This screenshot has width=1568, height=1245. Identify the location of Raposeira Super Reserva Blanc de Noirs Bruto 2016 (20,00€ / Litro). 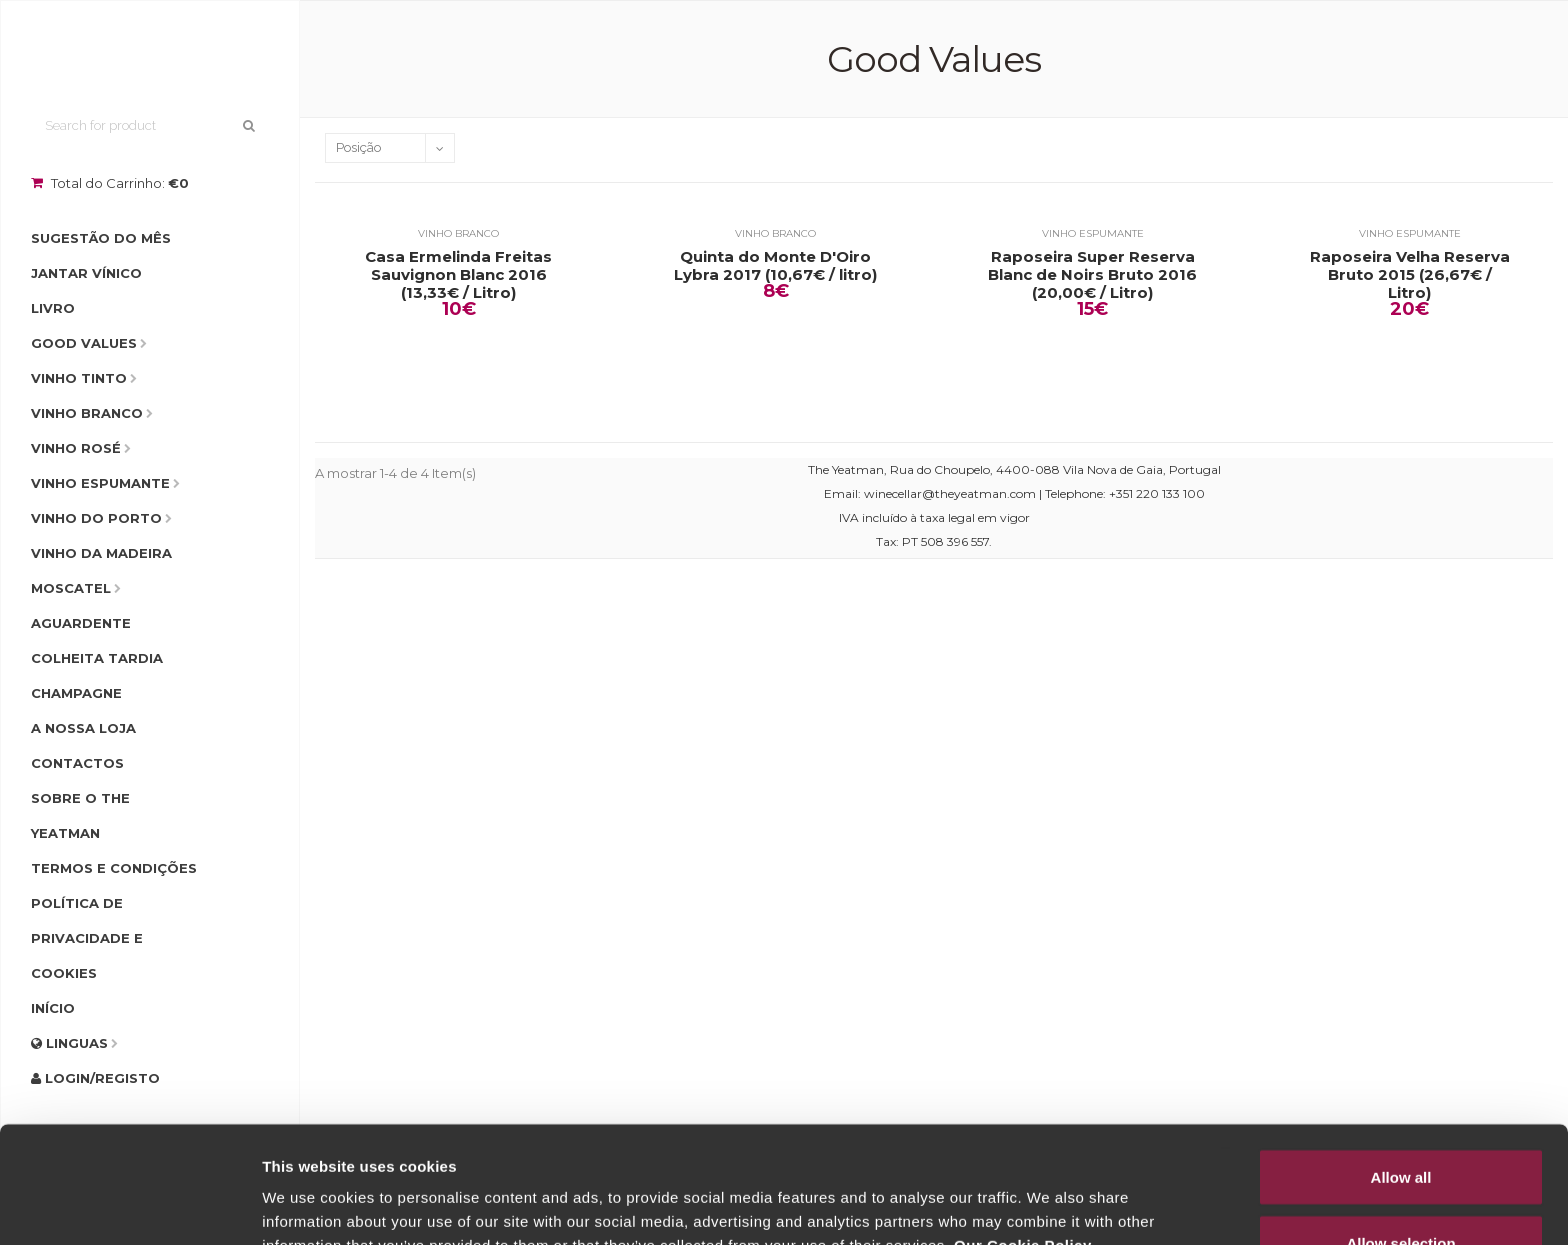
(1092, 275).